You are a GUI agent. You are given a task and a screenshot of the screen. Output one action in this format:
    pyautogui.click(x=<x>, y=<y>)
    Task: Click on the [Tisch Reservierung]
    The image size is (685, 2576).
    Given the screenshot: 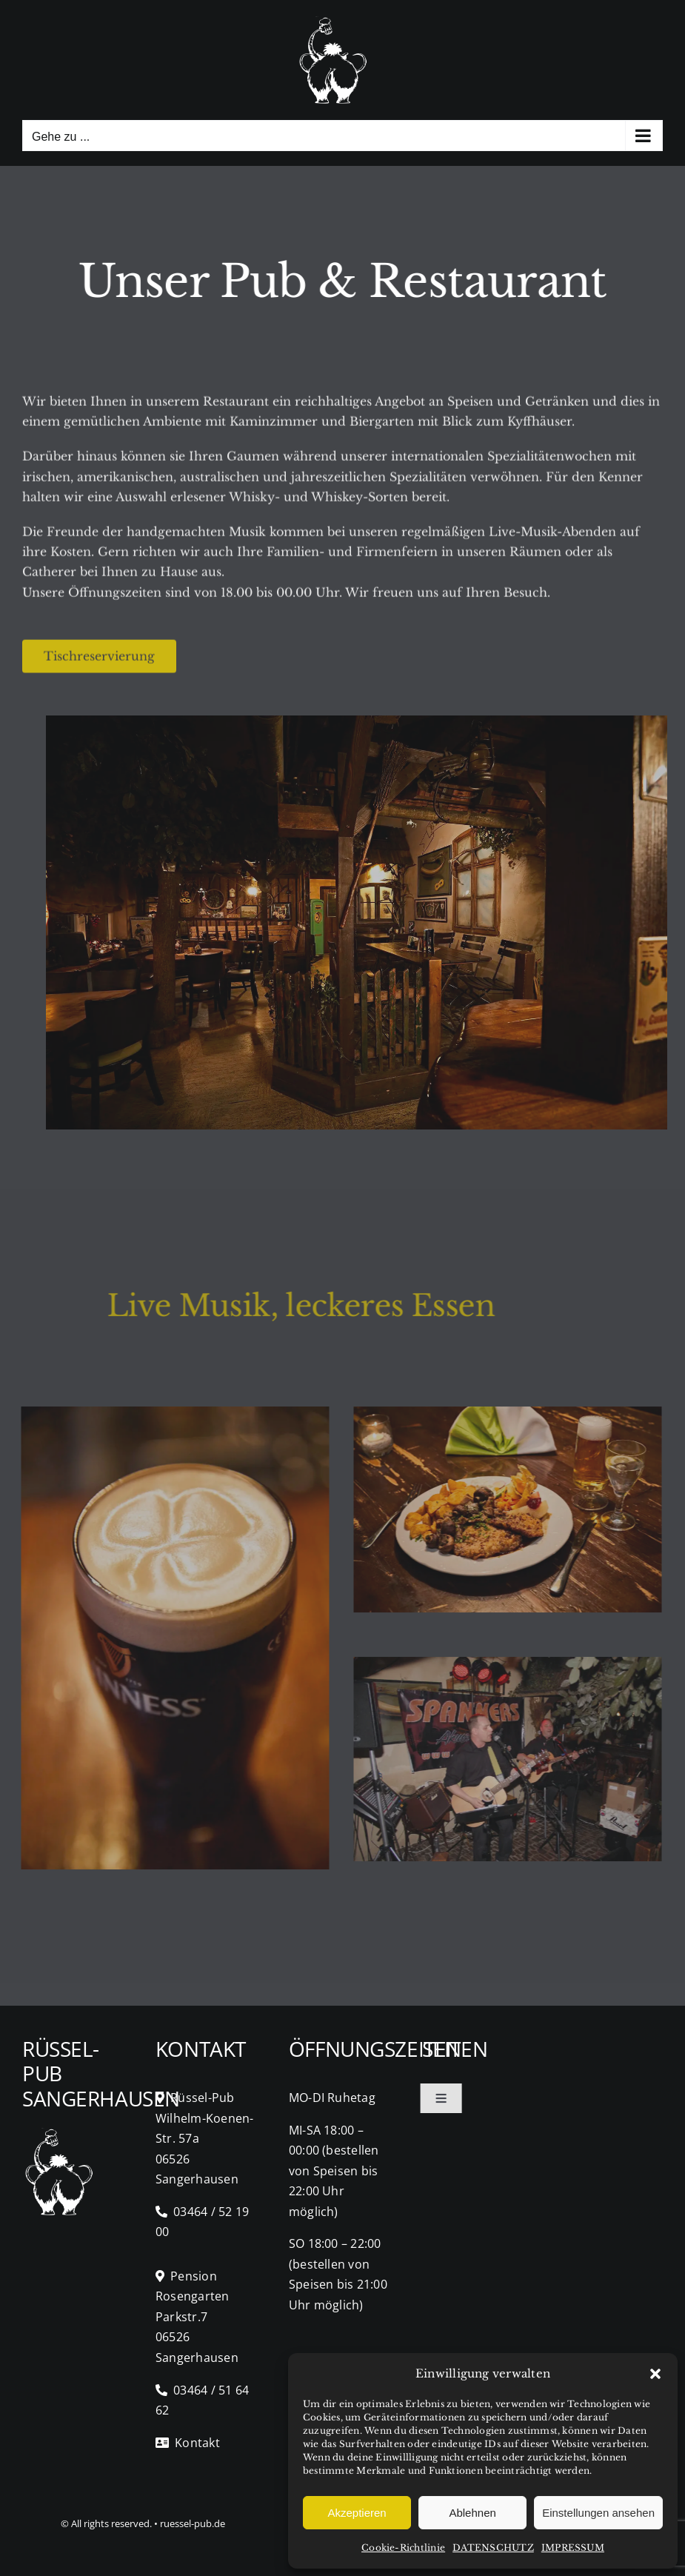 What is the action you would take?
    pyautogui.click(x=99, y=658)
    